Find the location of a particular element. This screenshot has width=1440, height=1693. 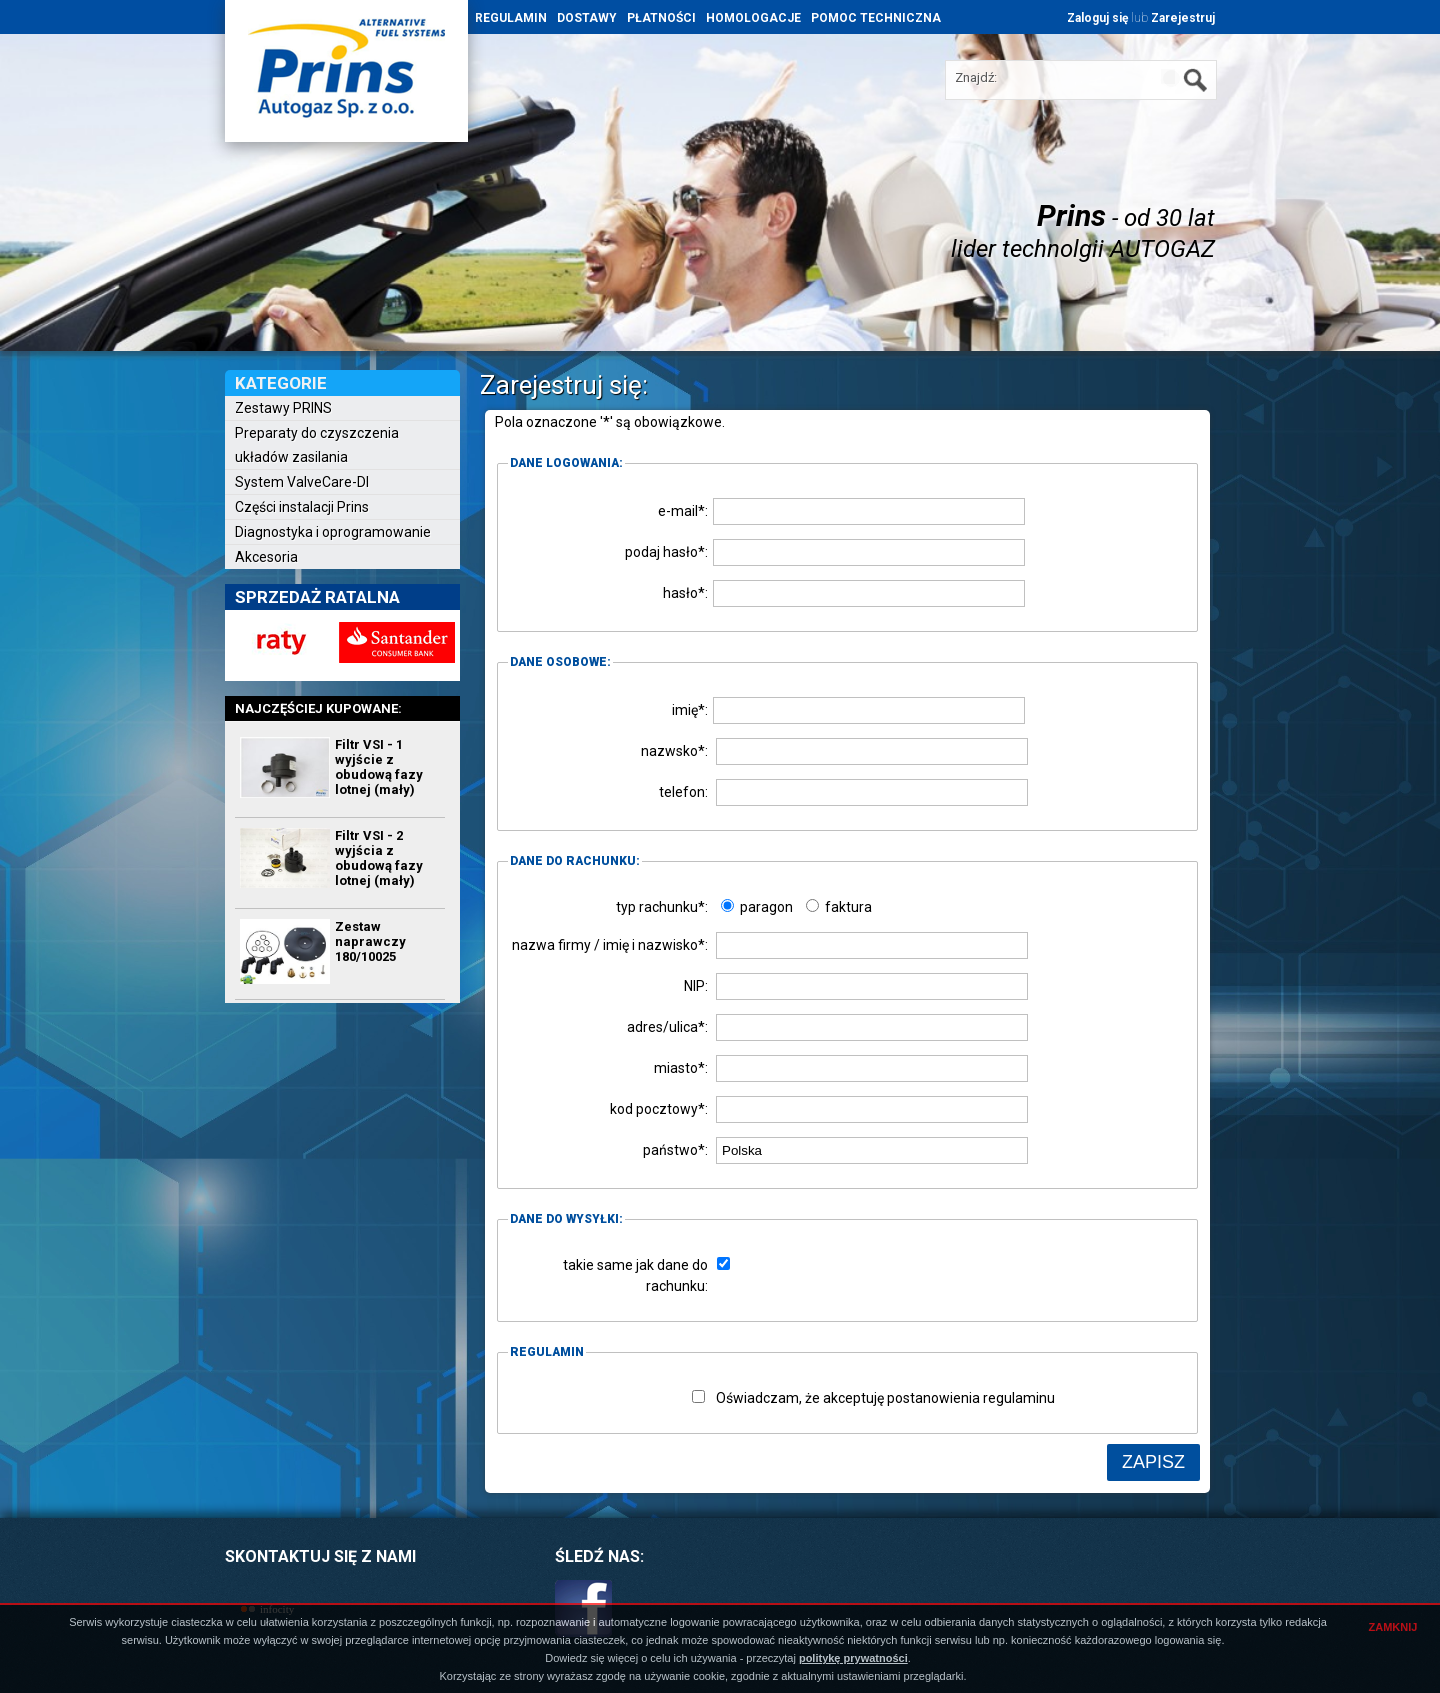

Zarejestruj is located at coordinates (1183, 18).